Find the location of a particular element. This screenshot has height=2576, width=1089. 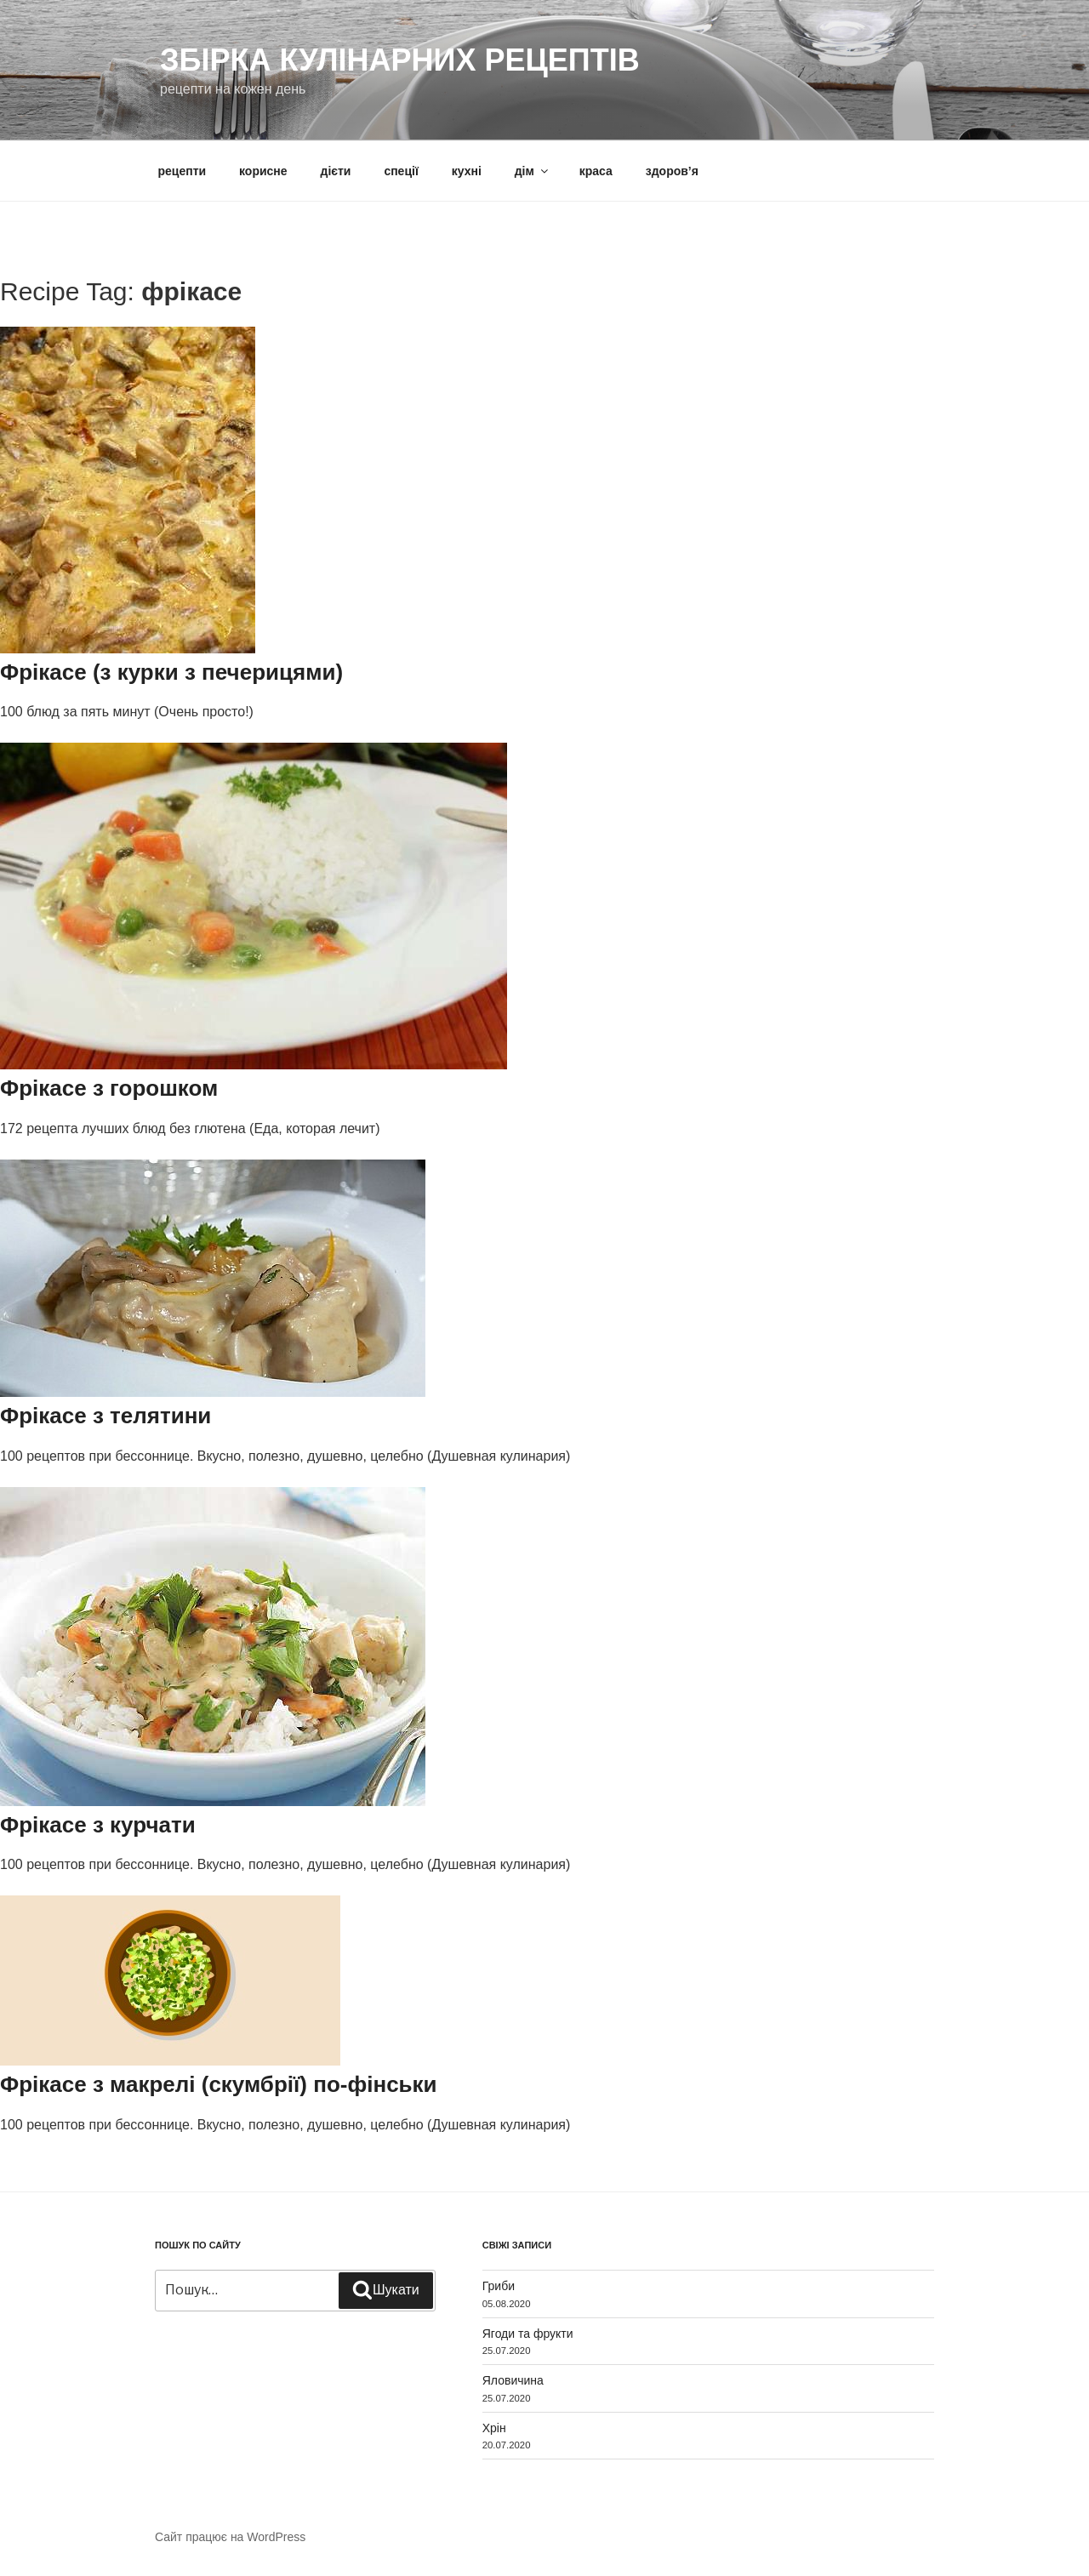

Фрікасе (з курки з печерицями) is located at coordinates (171, 672).